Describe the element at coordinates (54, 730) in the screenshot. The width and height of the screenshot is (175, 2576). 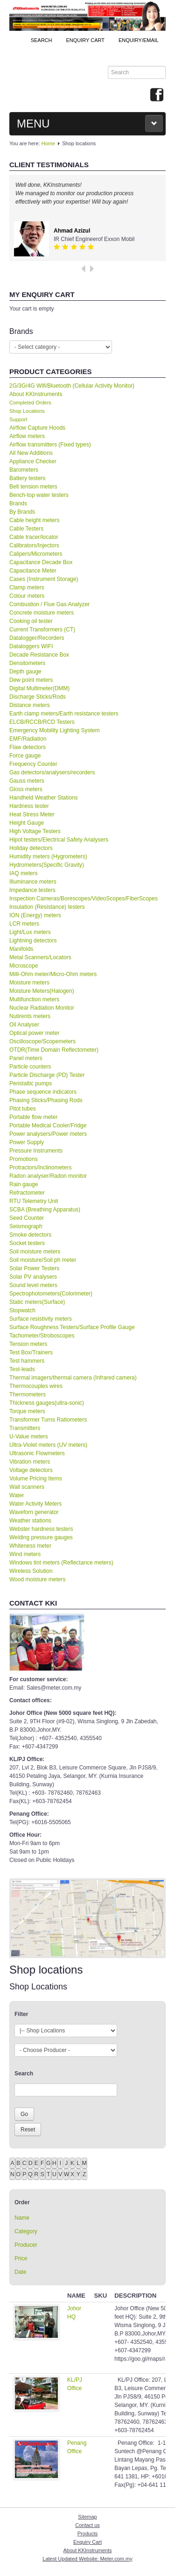
I see `Emergency Mobility Lighting System` at that location.